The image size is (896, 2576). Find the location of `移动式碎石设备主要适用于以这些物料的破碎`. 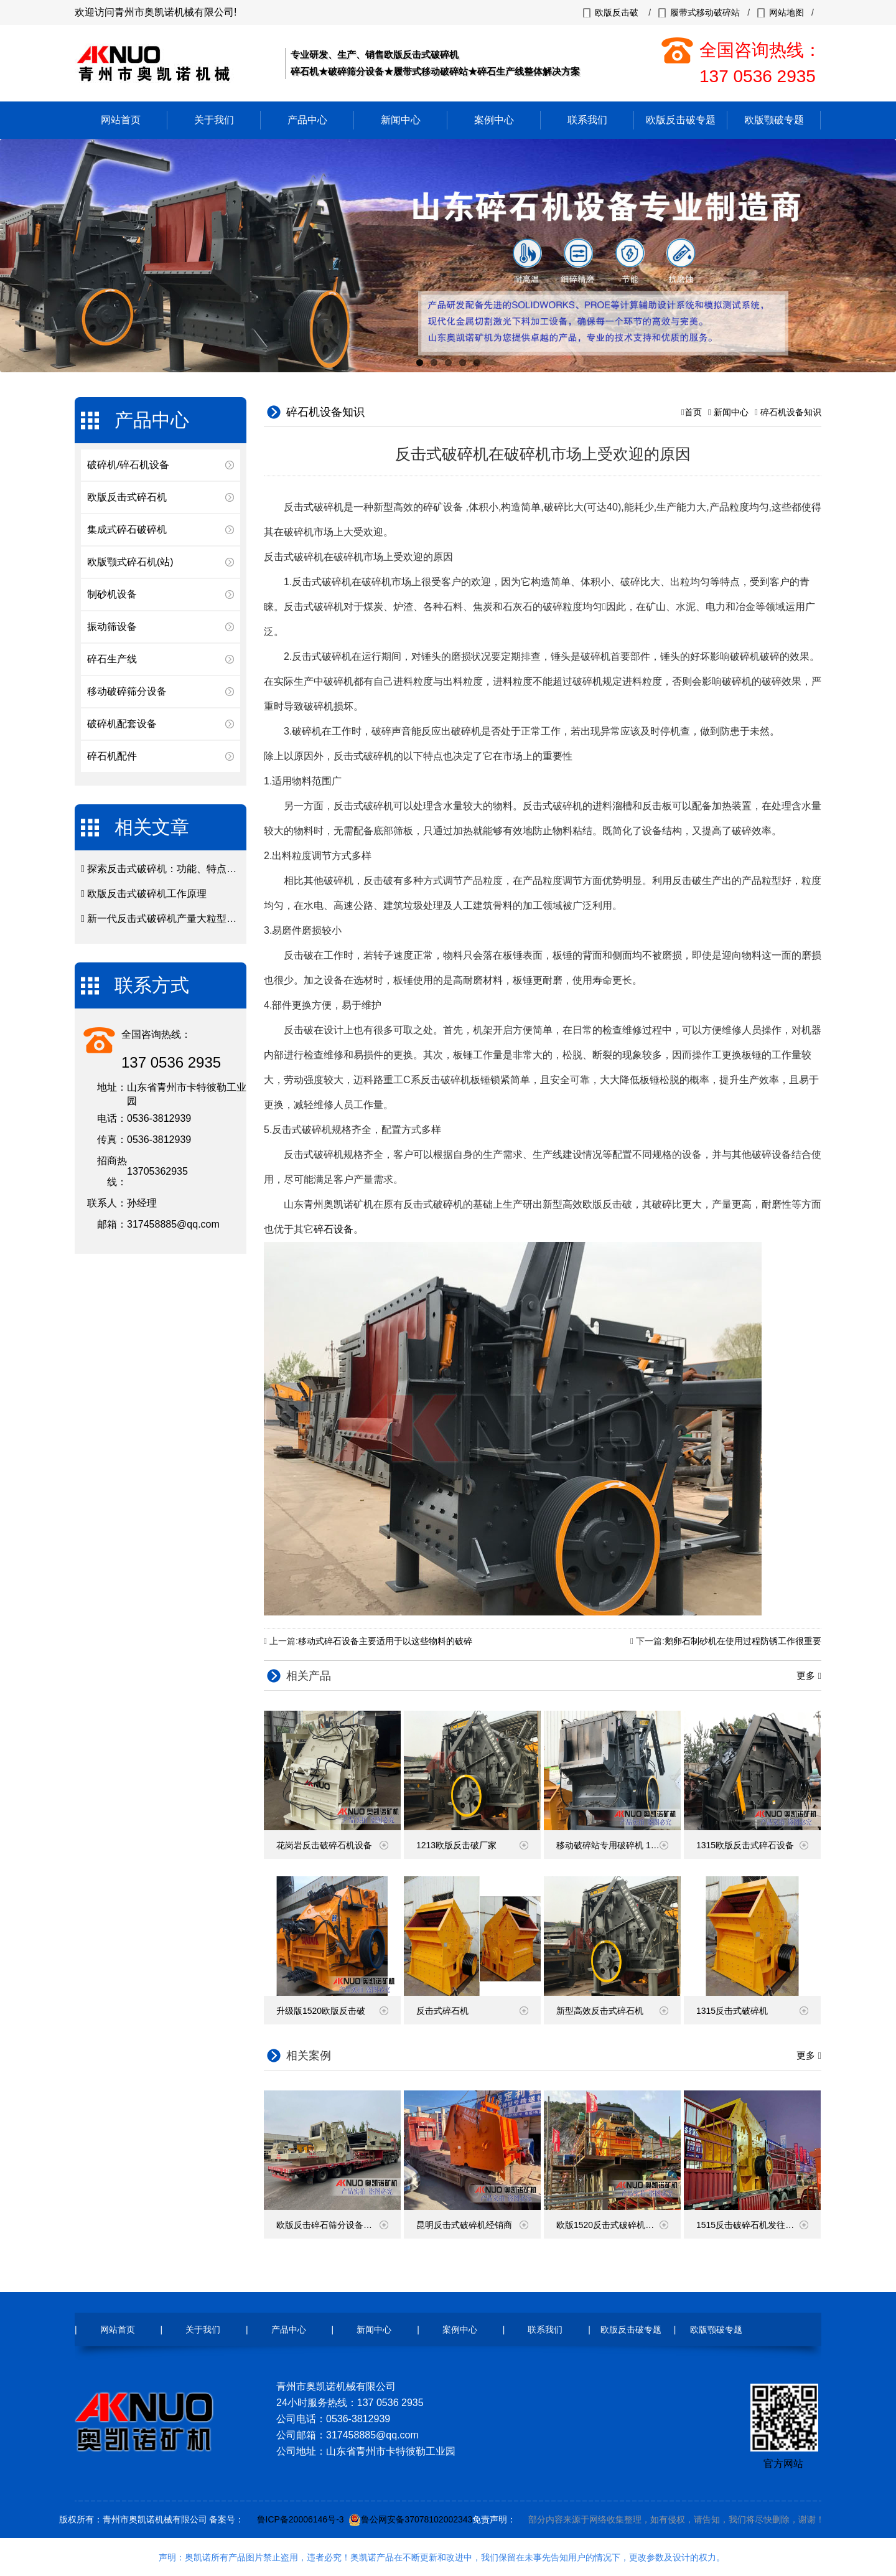

移动式碎石设备主要适用于以这些物料的破碎 is located at coordinates (385, 1641).